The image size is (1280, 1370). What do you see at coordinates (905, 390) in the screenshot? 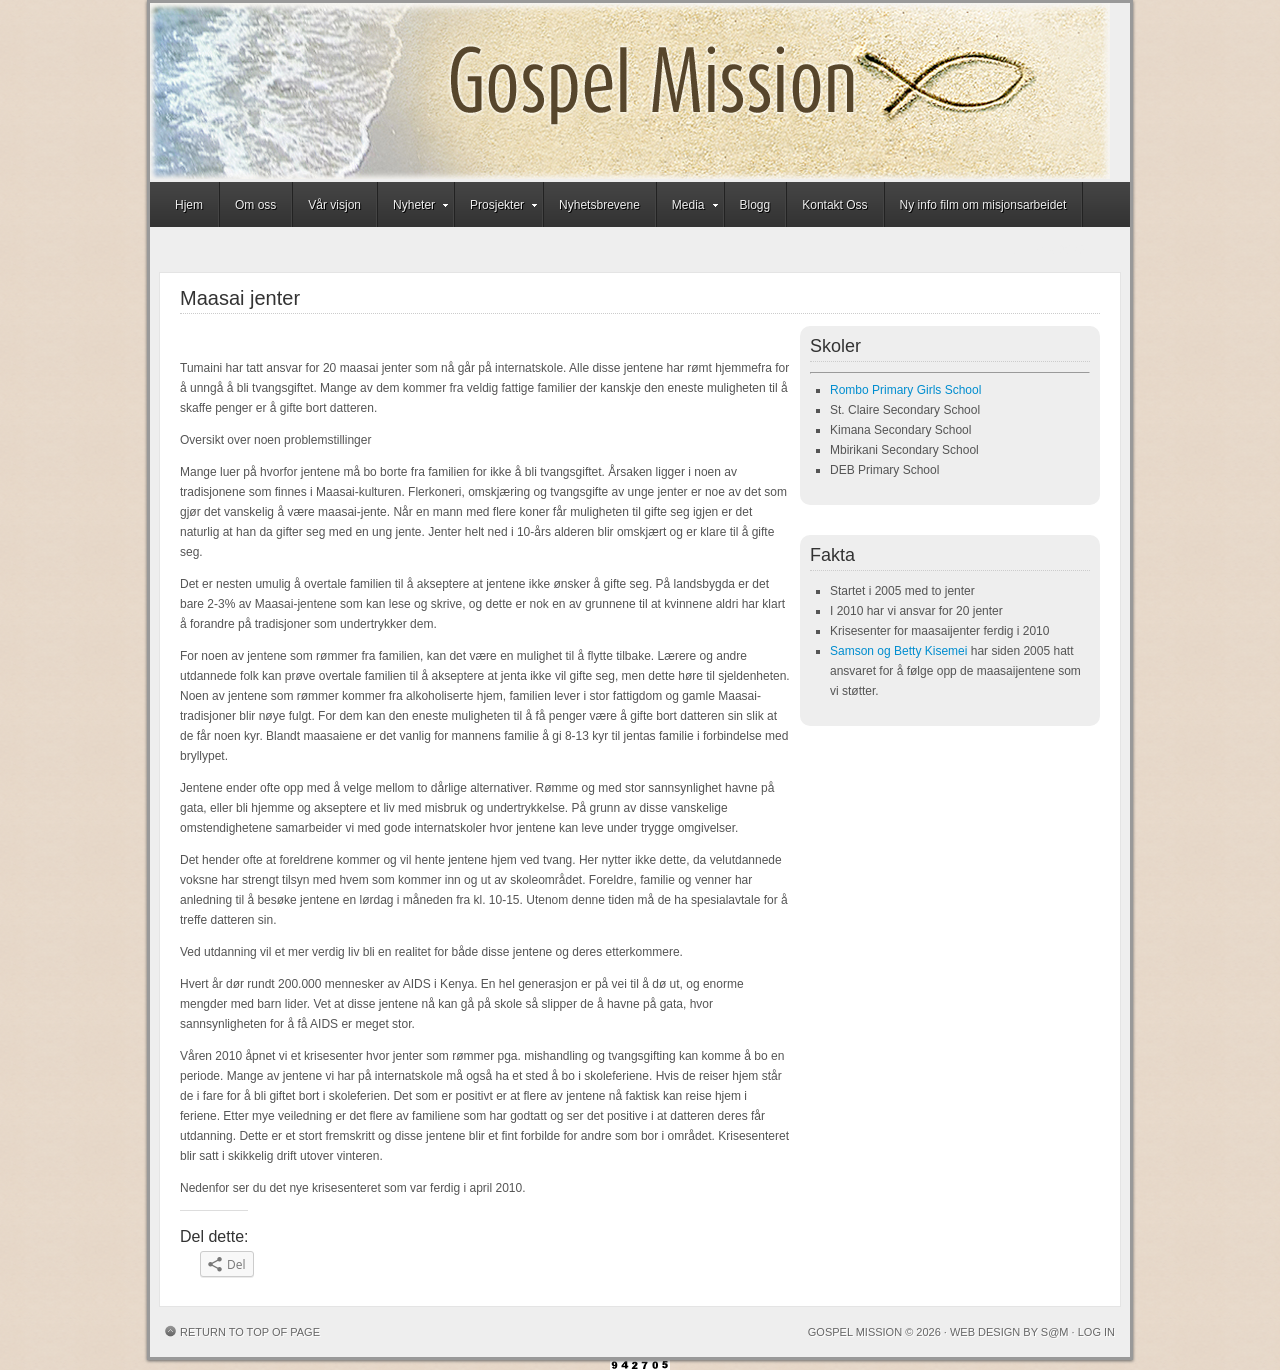
I see `Rombo Primary Girls School` at bounding box center [905, 390].